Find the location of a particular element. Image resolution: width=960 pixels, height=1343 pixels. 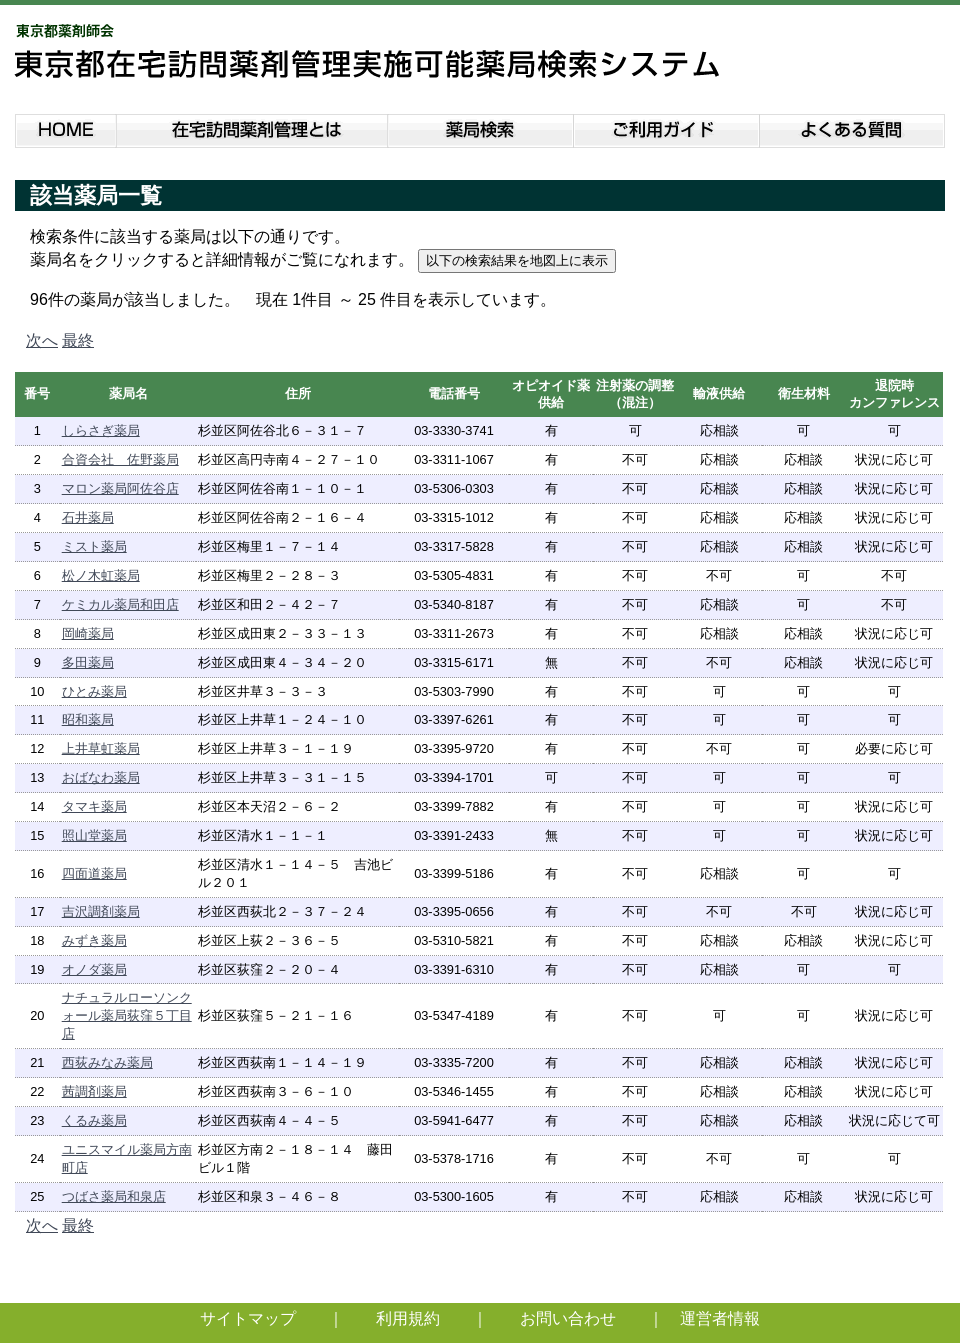

石井薬局 is located at coordinates (88, 517).